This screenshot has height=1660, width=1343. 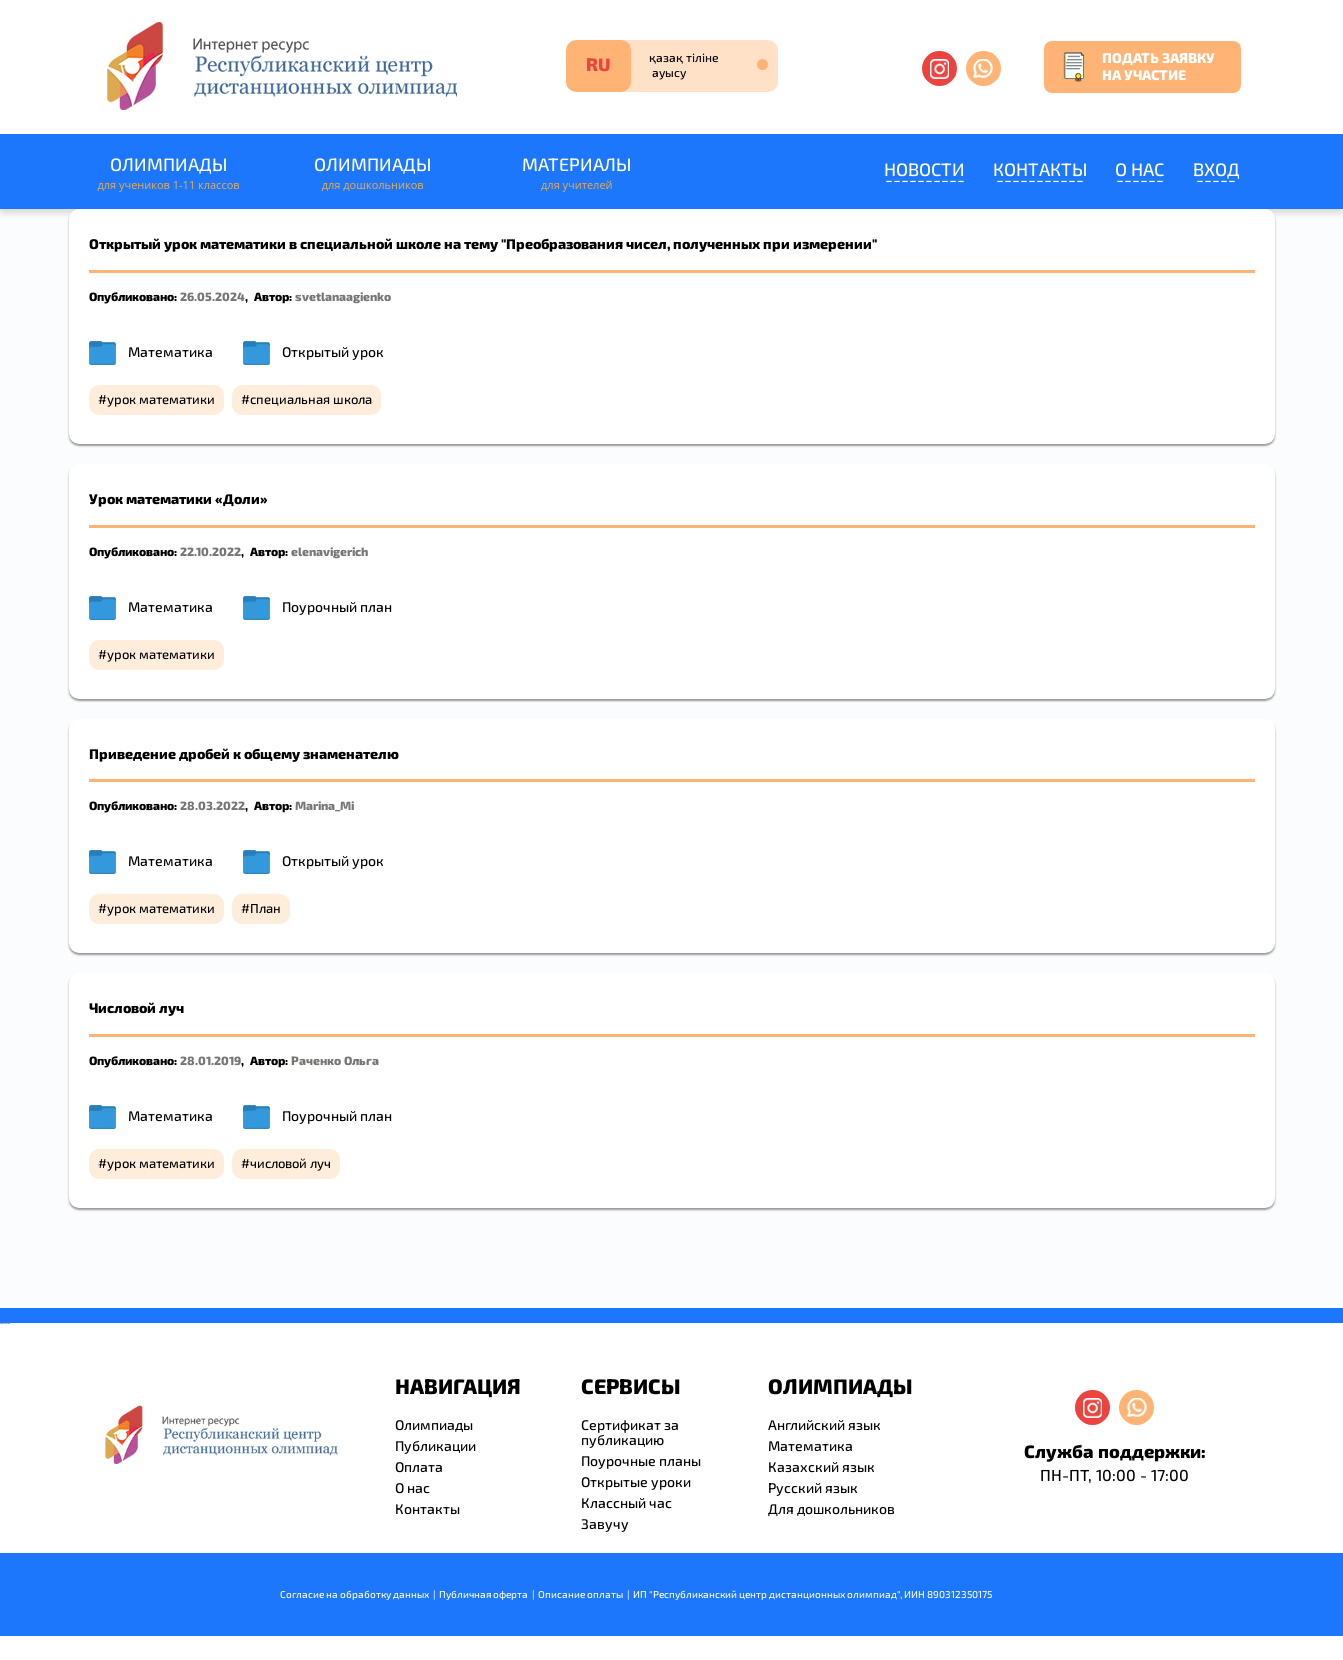 What do you see at coordinates (311, 399) in the screenshot?
I see `специальная школа` at bounding box center [311, 399].